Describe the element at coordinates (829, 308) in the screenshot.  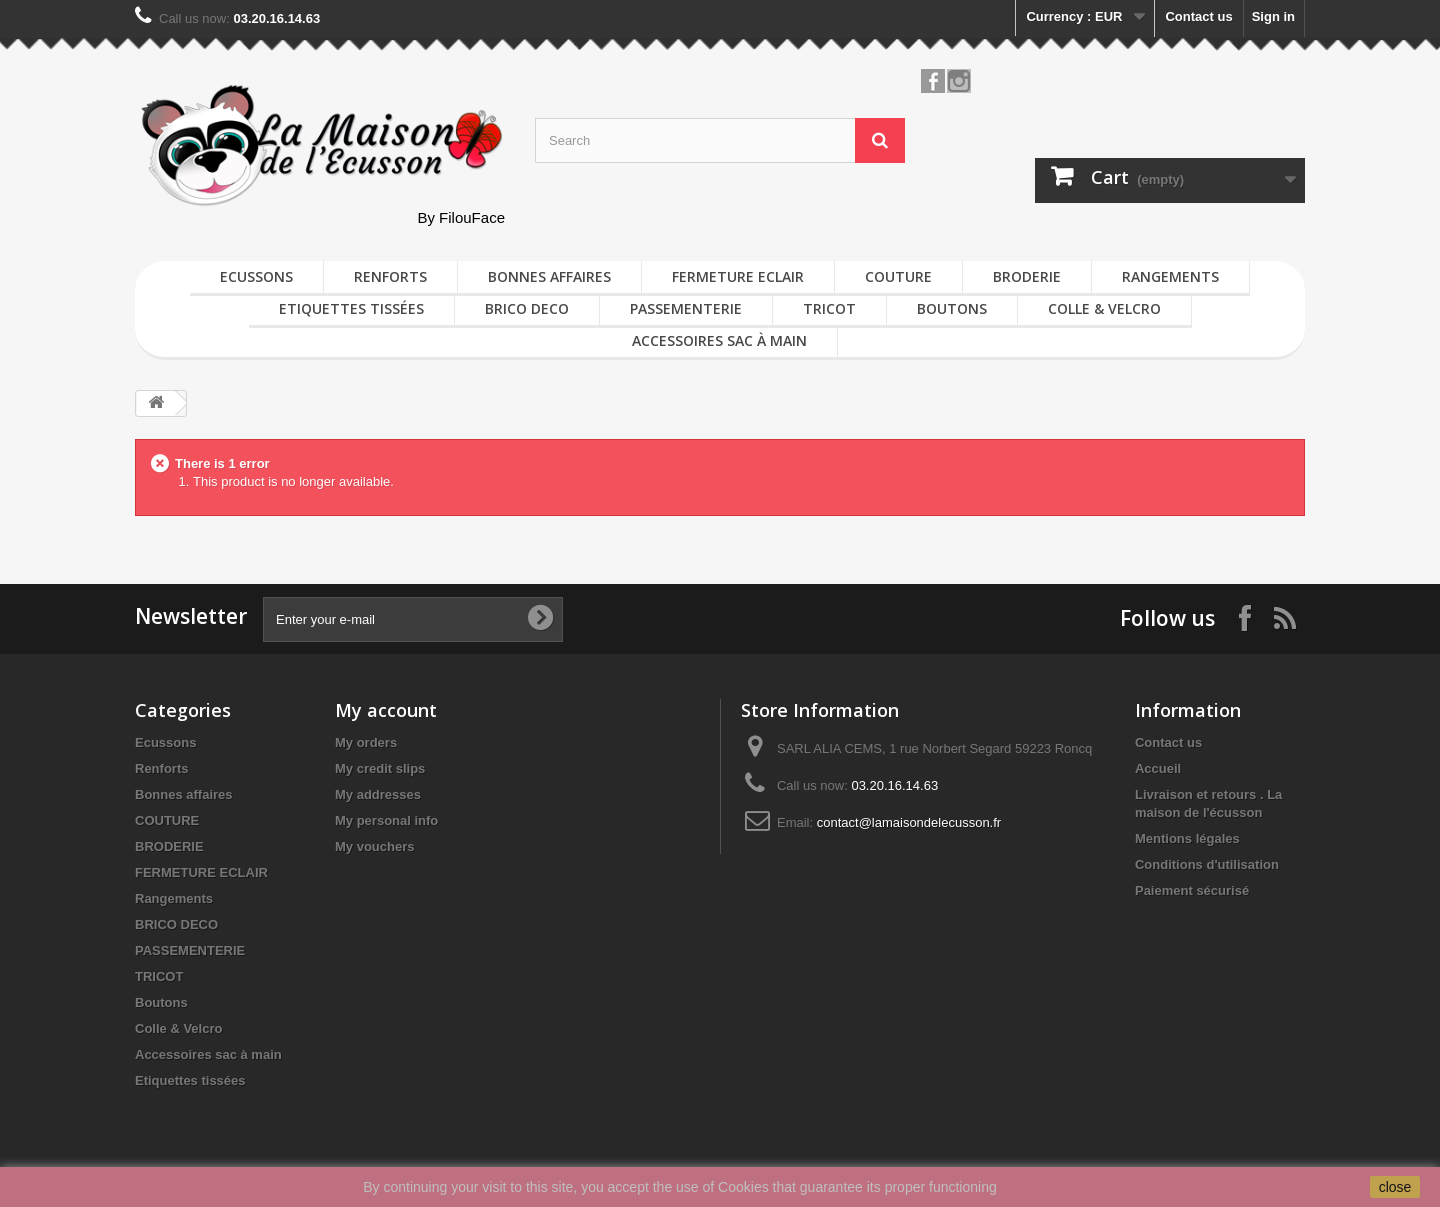
I see `TRICOT` at that location.